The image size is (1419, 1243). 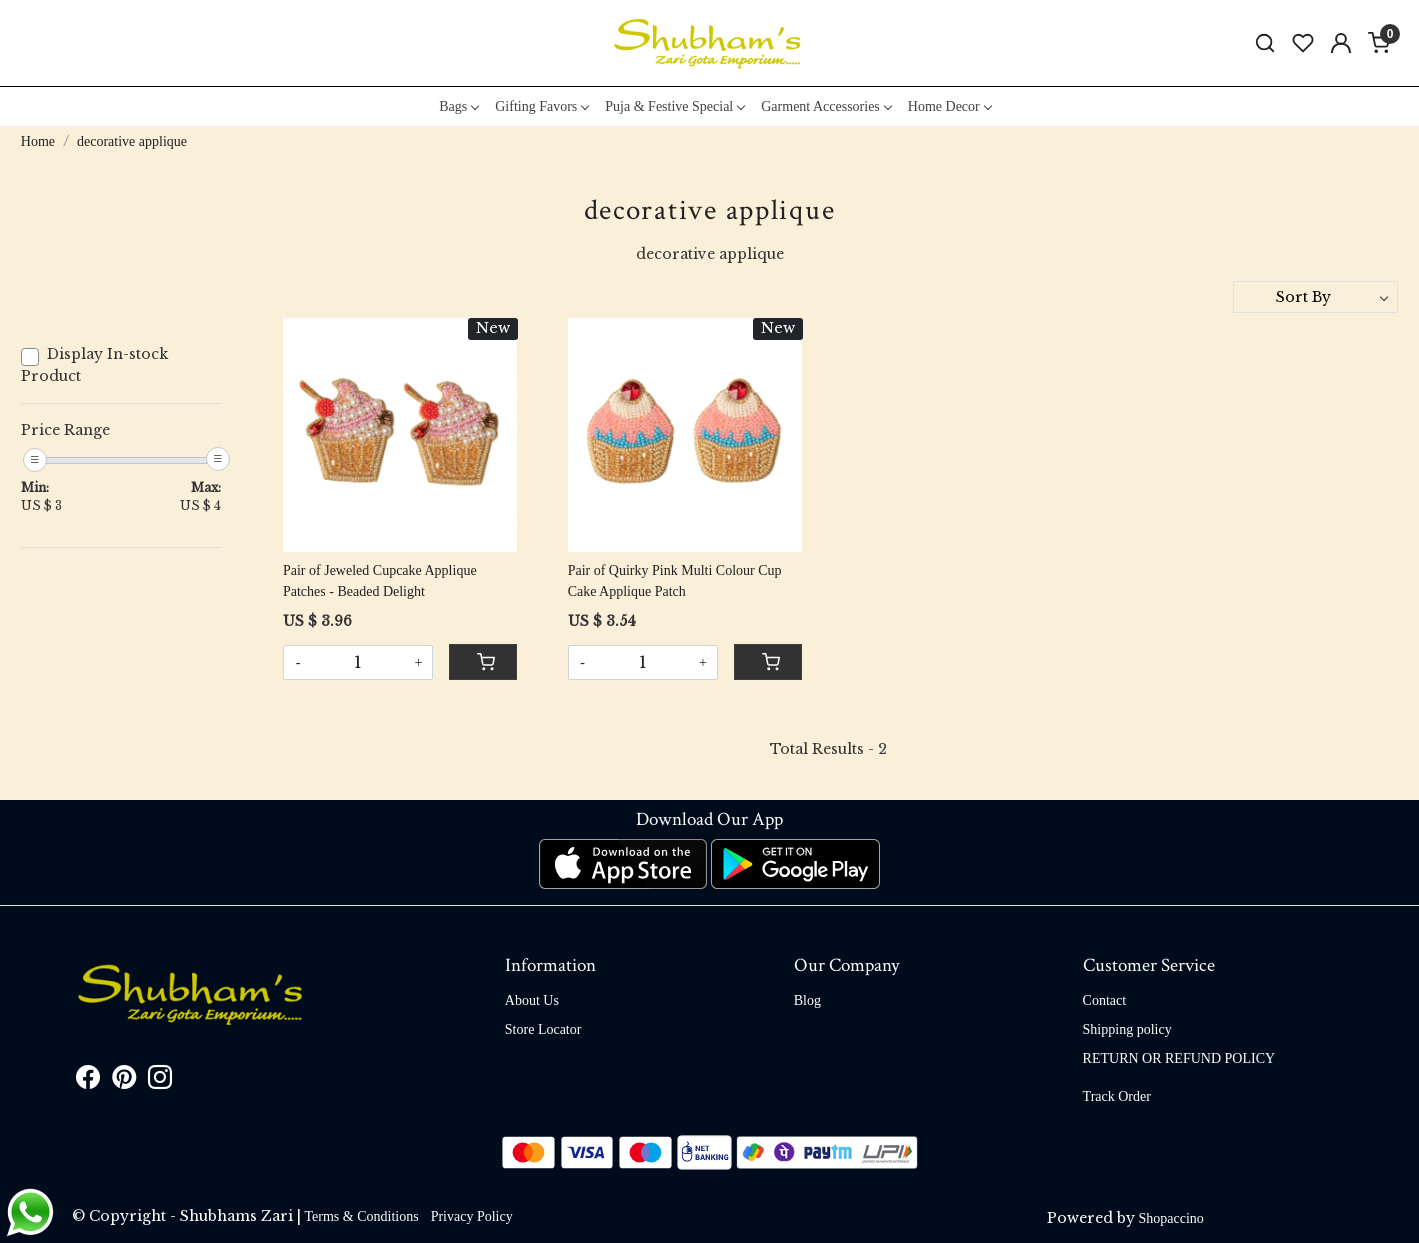 I want to click on Pair of Quirky Pink Multi Colour Cup Cake Applique Patch, so click(x=675, y=581).